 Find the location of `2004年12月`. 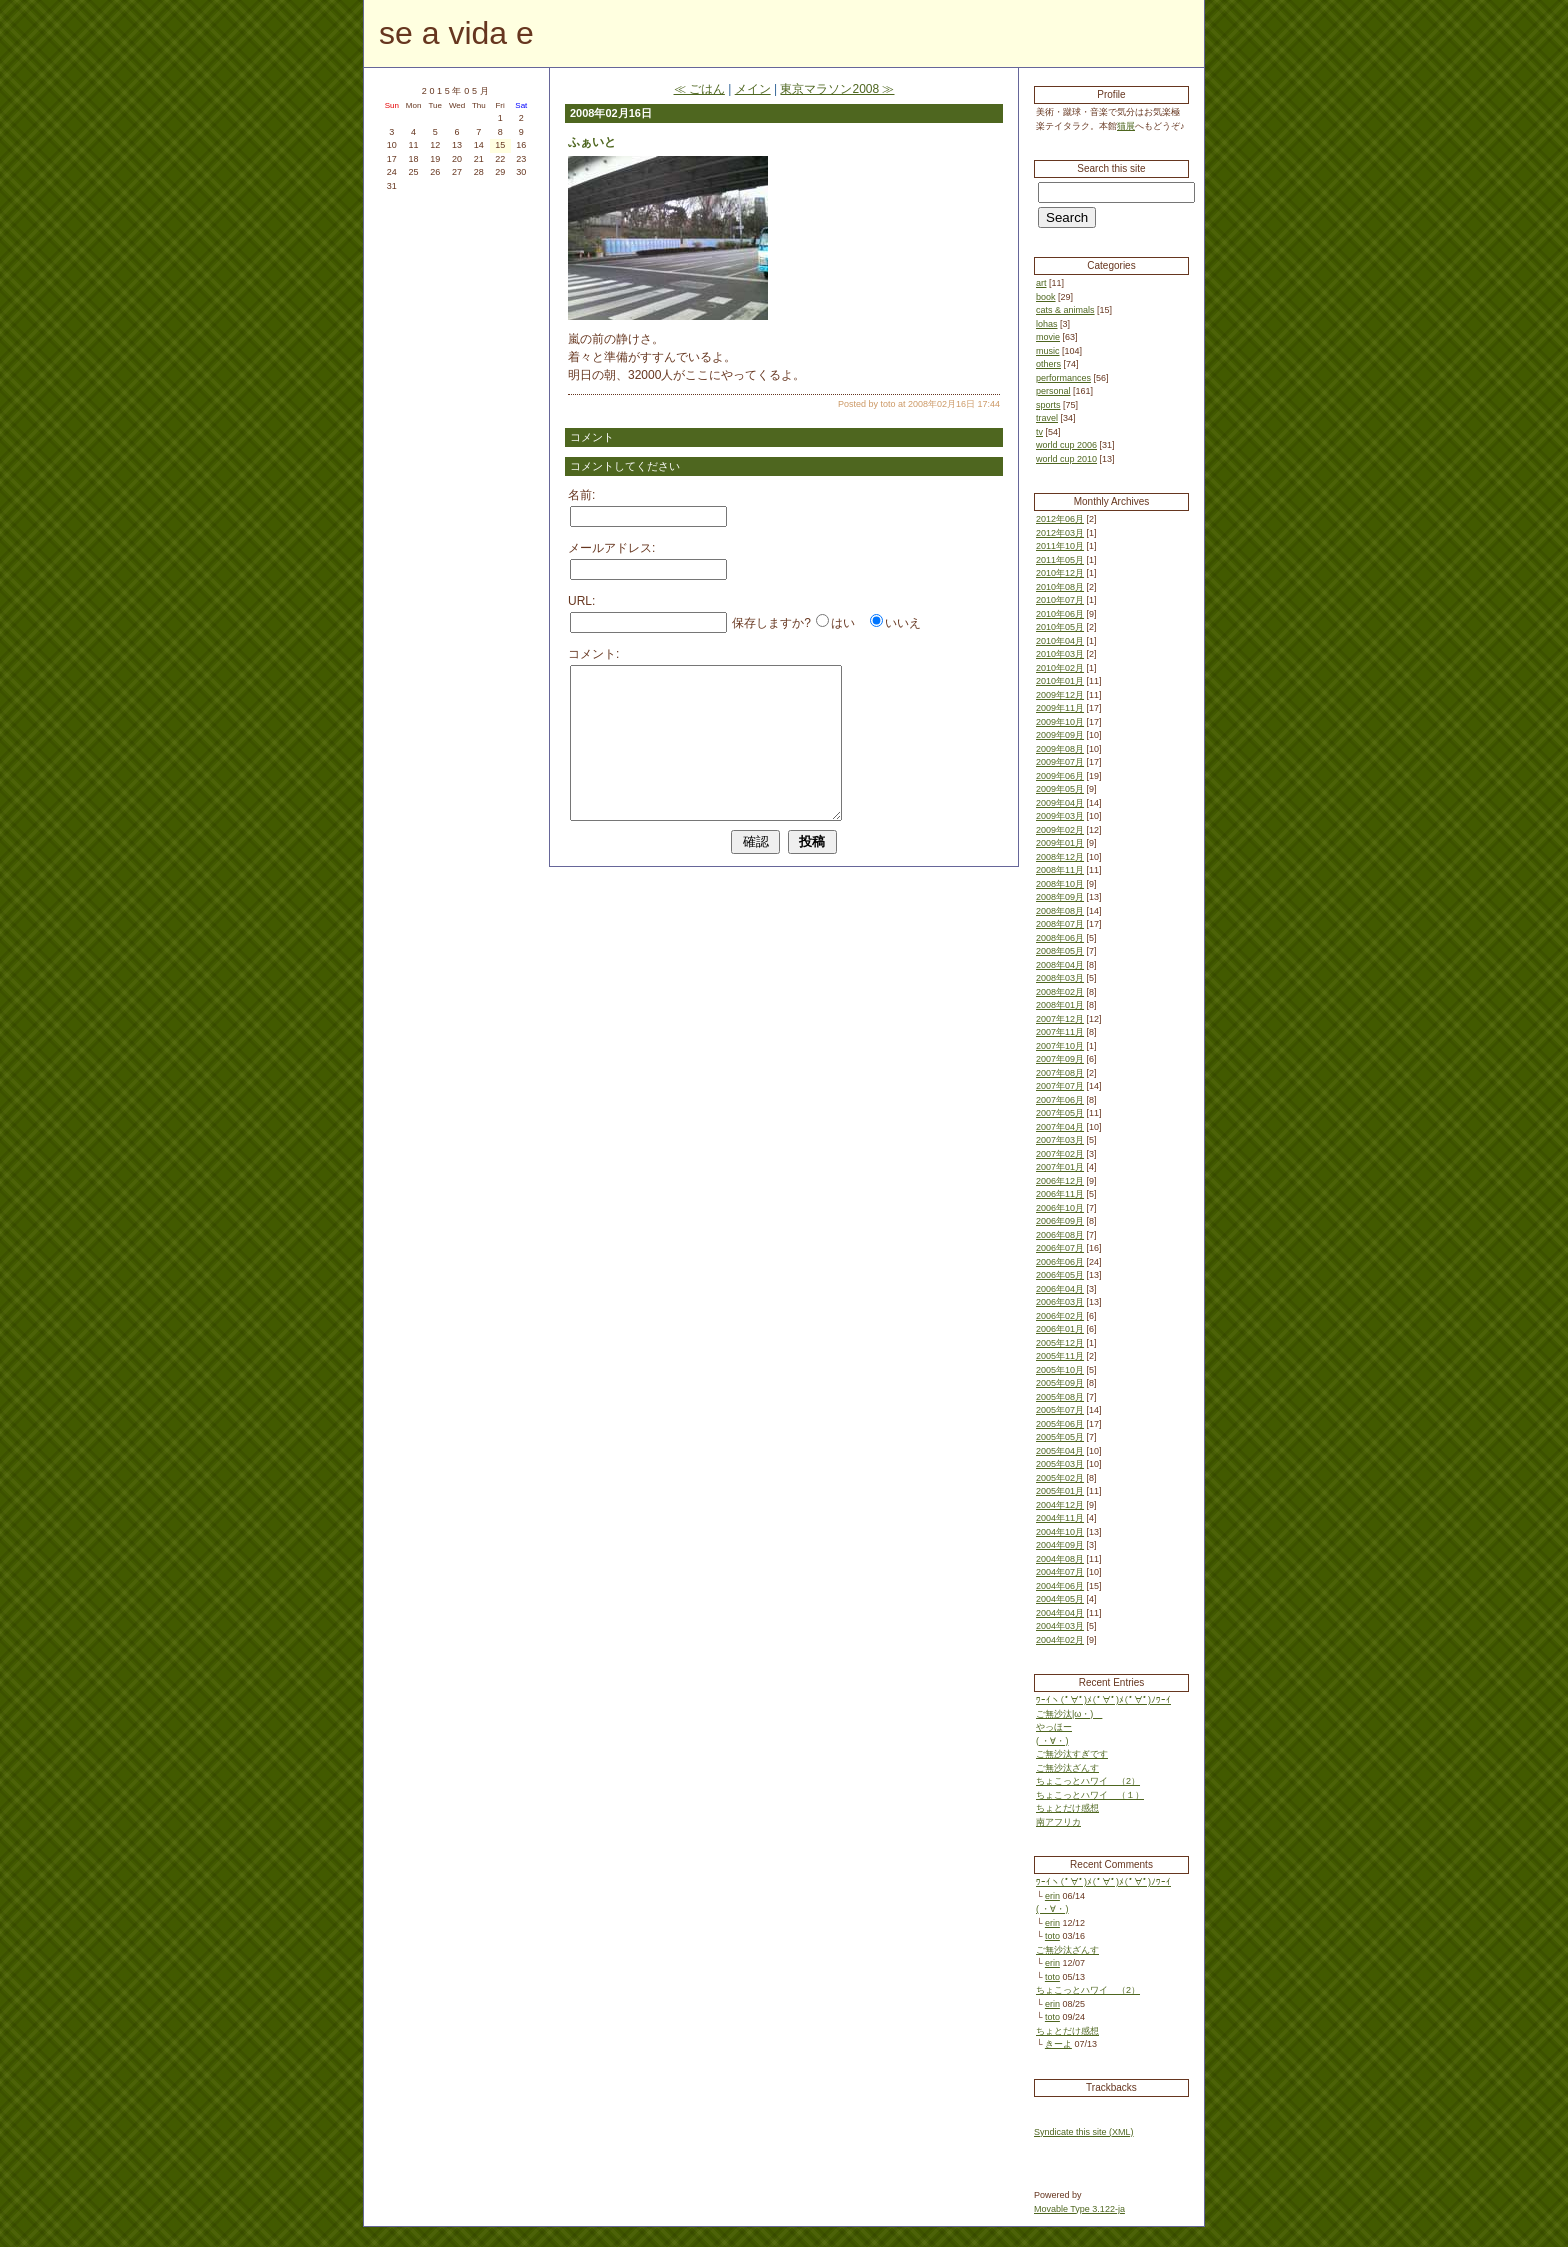

2004年12月 is located at coordinates (1060, 1505).